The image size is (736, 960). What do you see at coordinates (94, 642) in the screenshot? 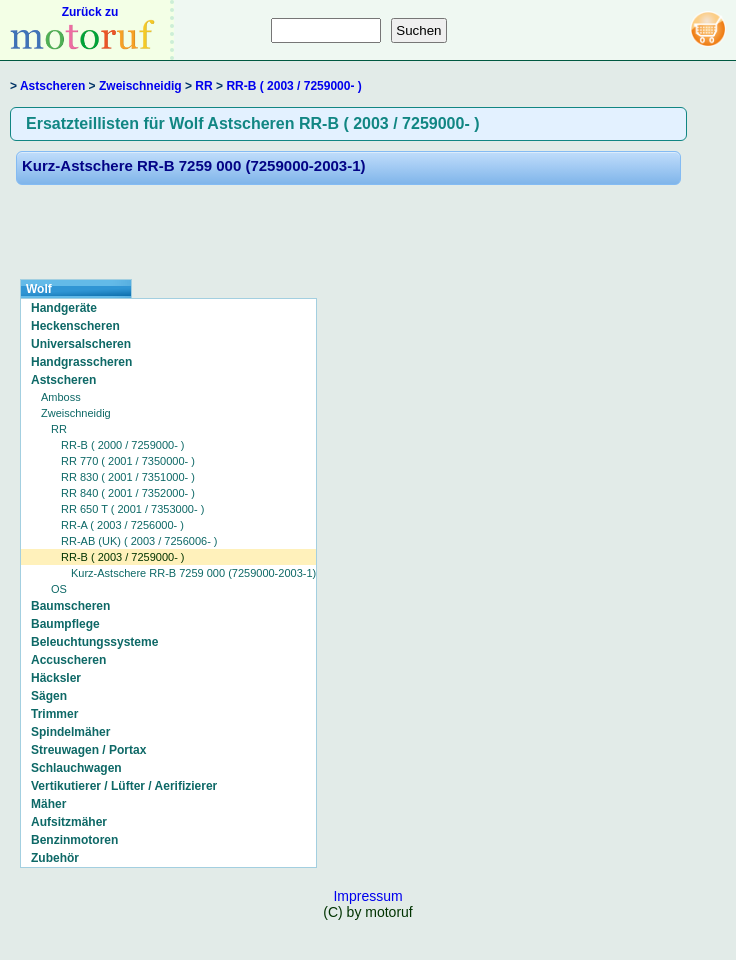
I see `Beleuchtungssysteme` at bounding box center [94, 642].